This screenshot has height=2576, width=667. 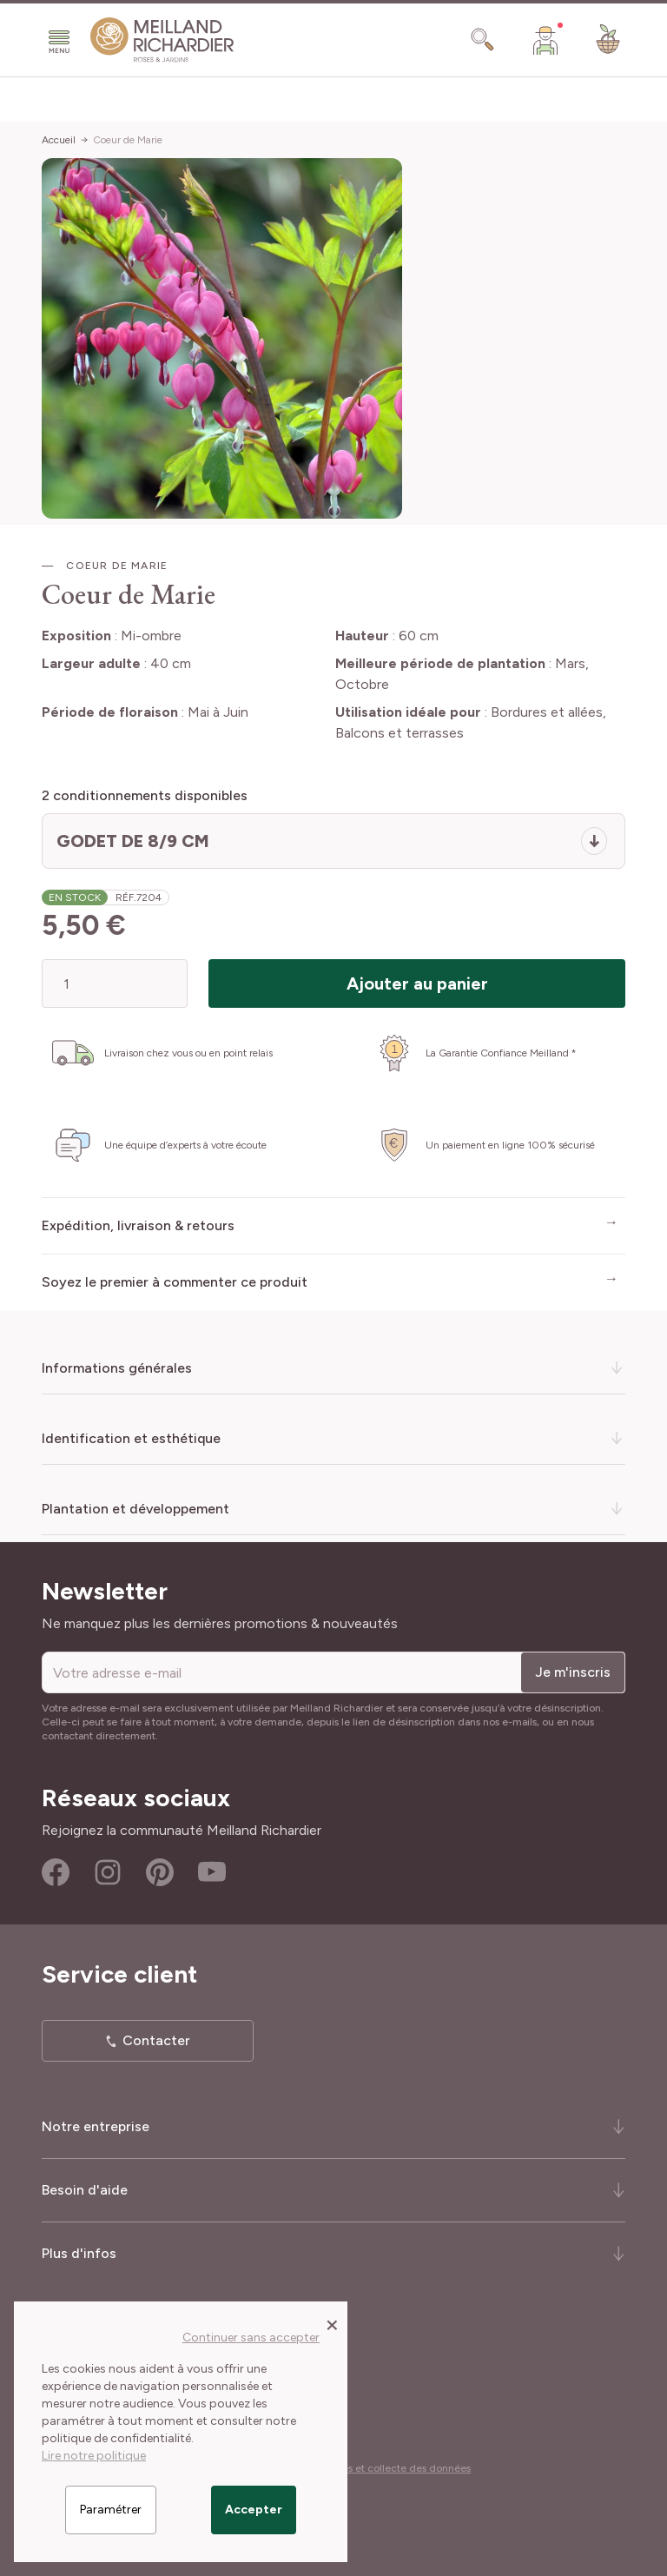 What do you see at coordinates (94, 2455) in the screenshot?
I see `Lire notre politique` at bounding box center [94, 2455].